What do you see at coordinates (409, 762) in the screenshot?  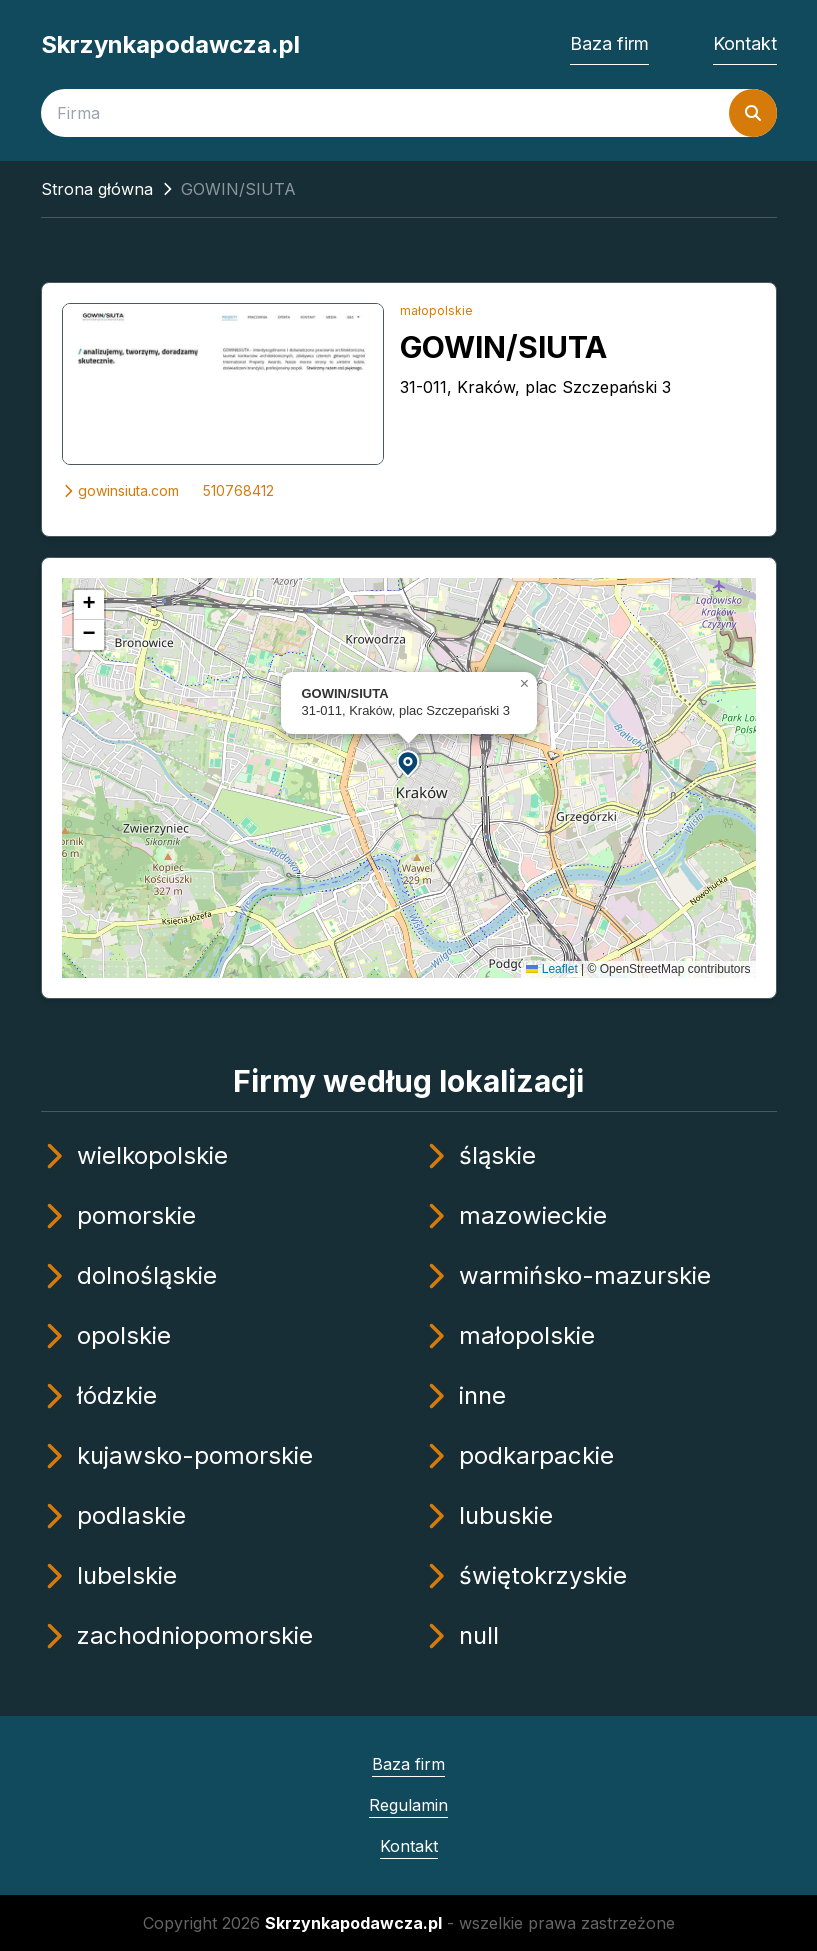 I see `[button]` at bounding box center [409, 762].